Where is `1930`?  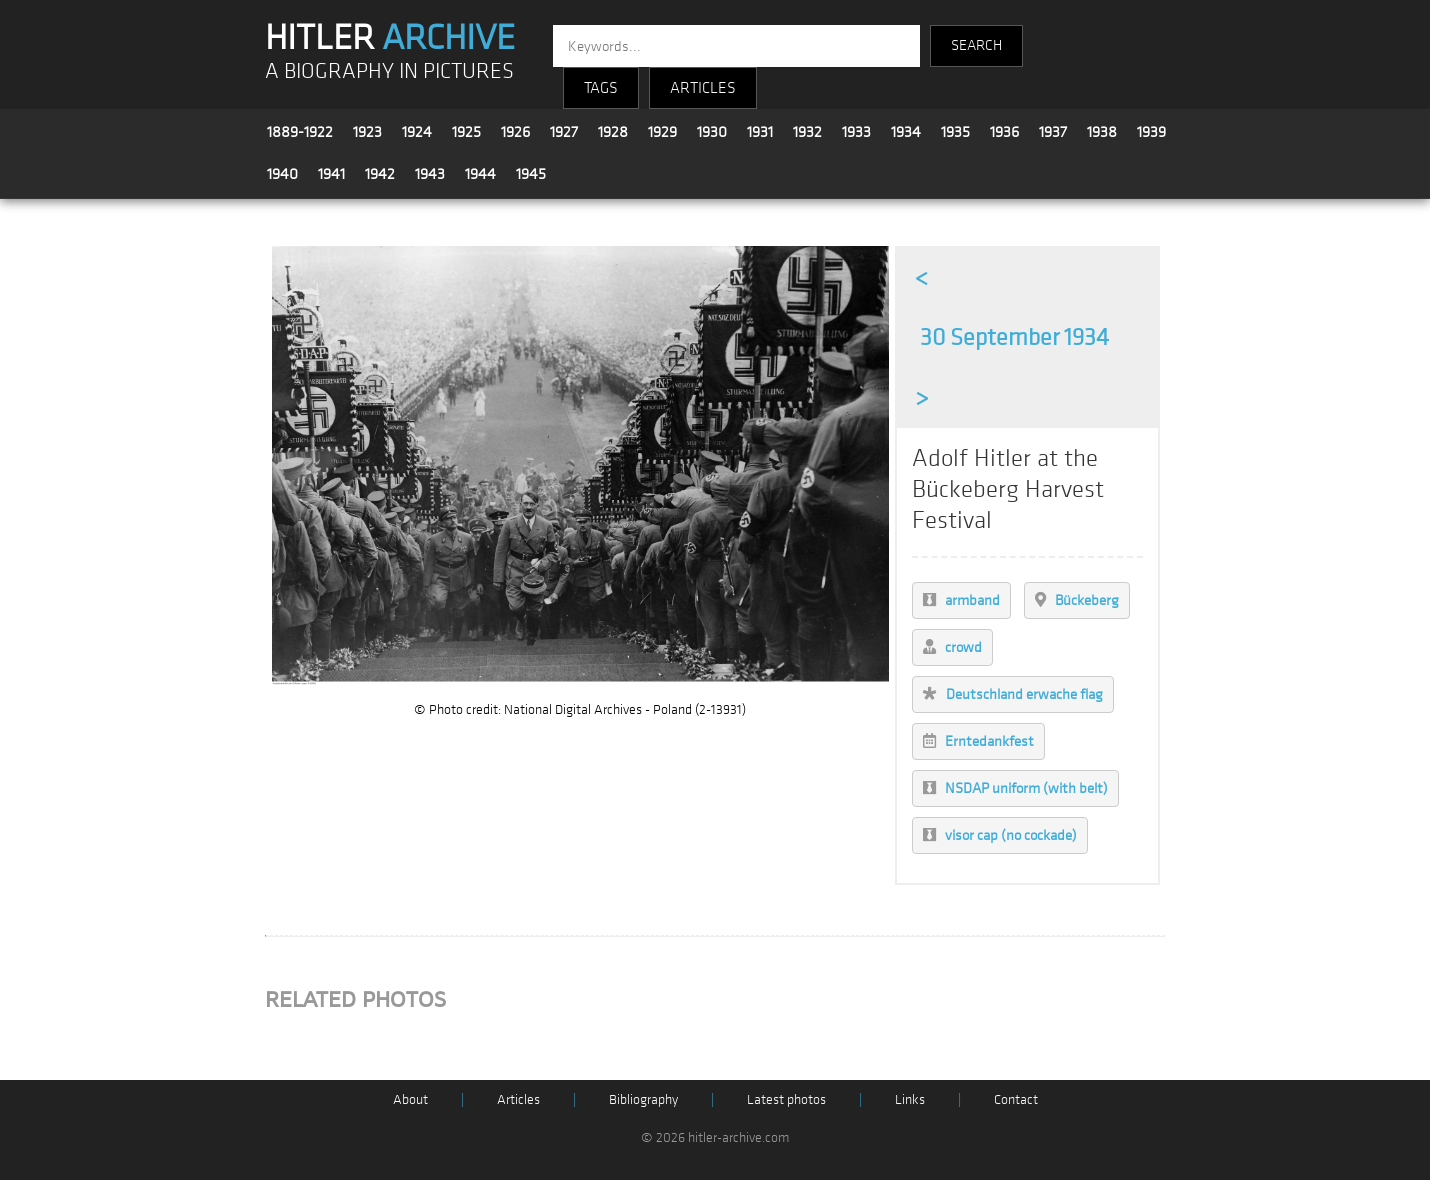
1930 is located at coordinates (712, 132).